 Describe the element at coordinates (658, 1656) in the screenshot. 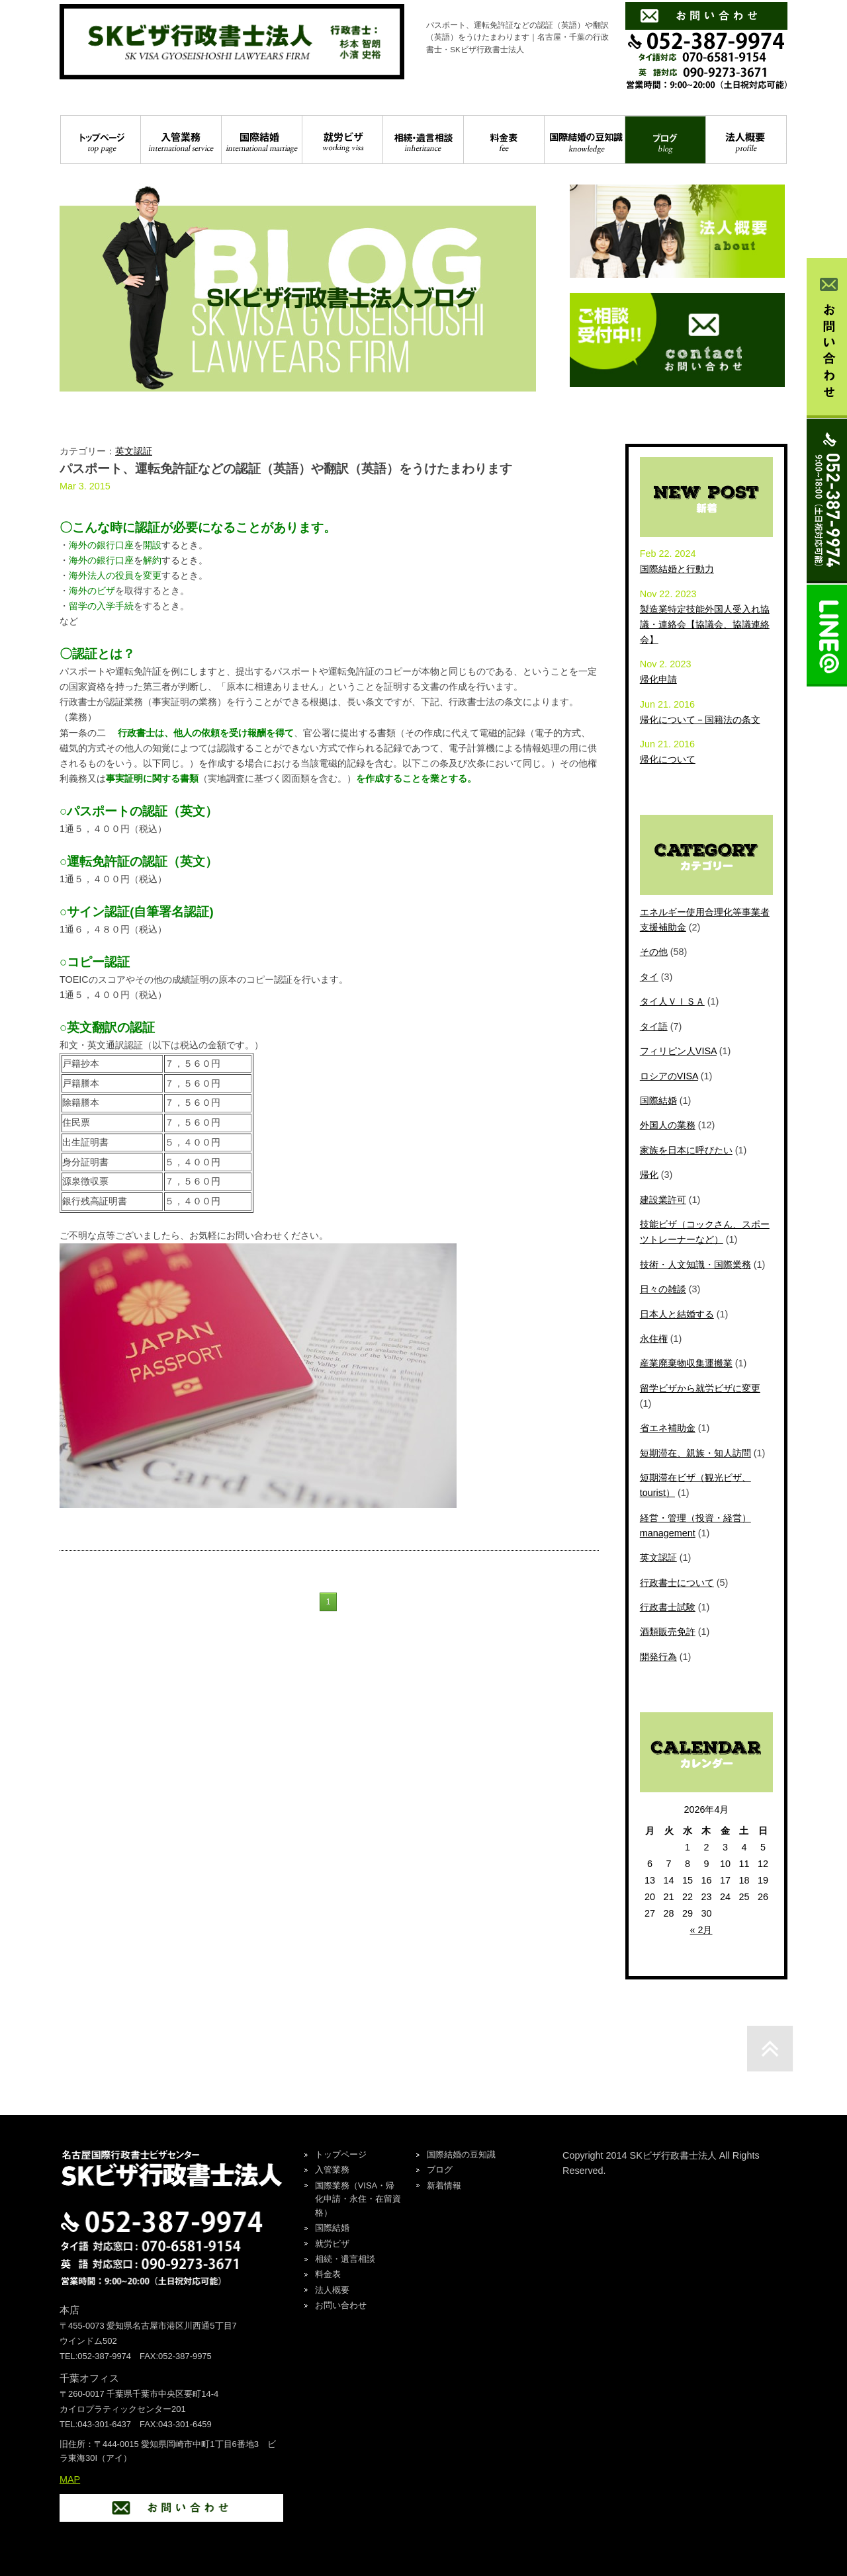

I see `開発行為` at that location.